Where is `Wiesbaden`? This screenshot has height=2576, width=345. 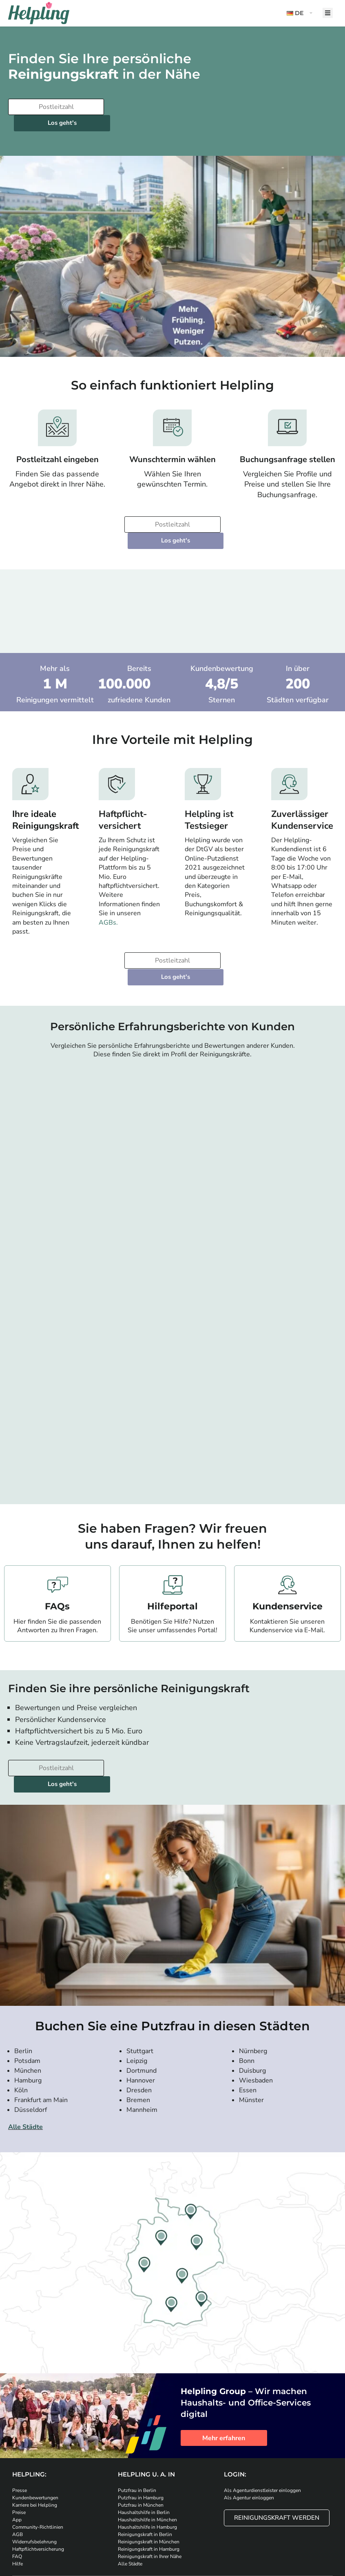
Wiesbaden is located at coordinates (256, 2016).